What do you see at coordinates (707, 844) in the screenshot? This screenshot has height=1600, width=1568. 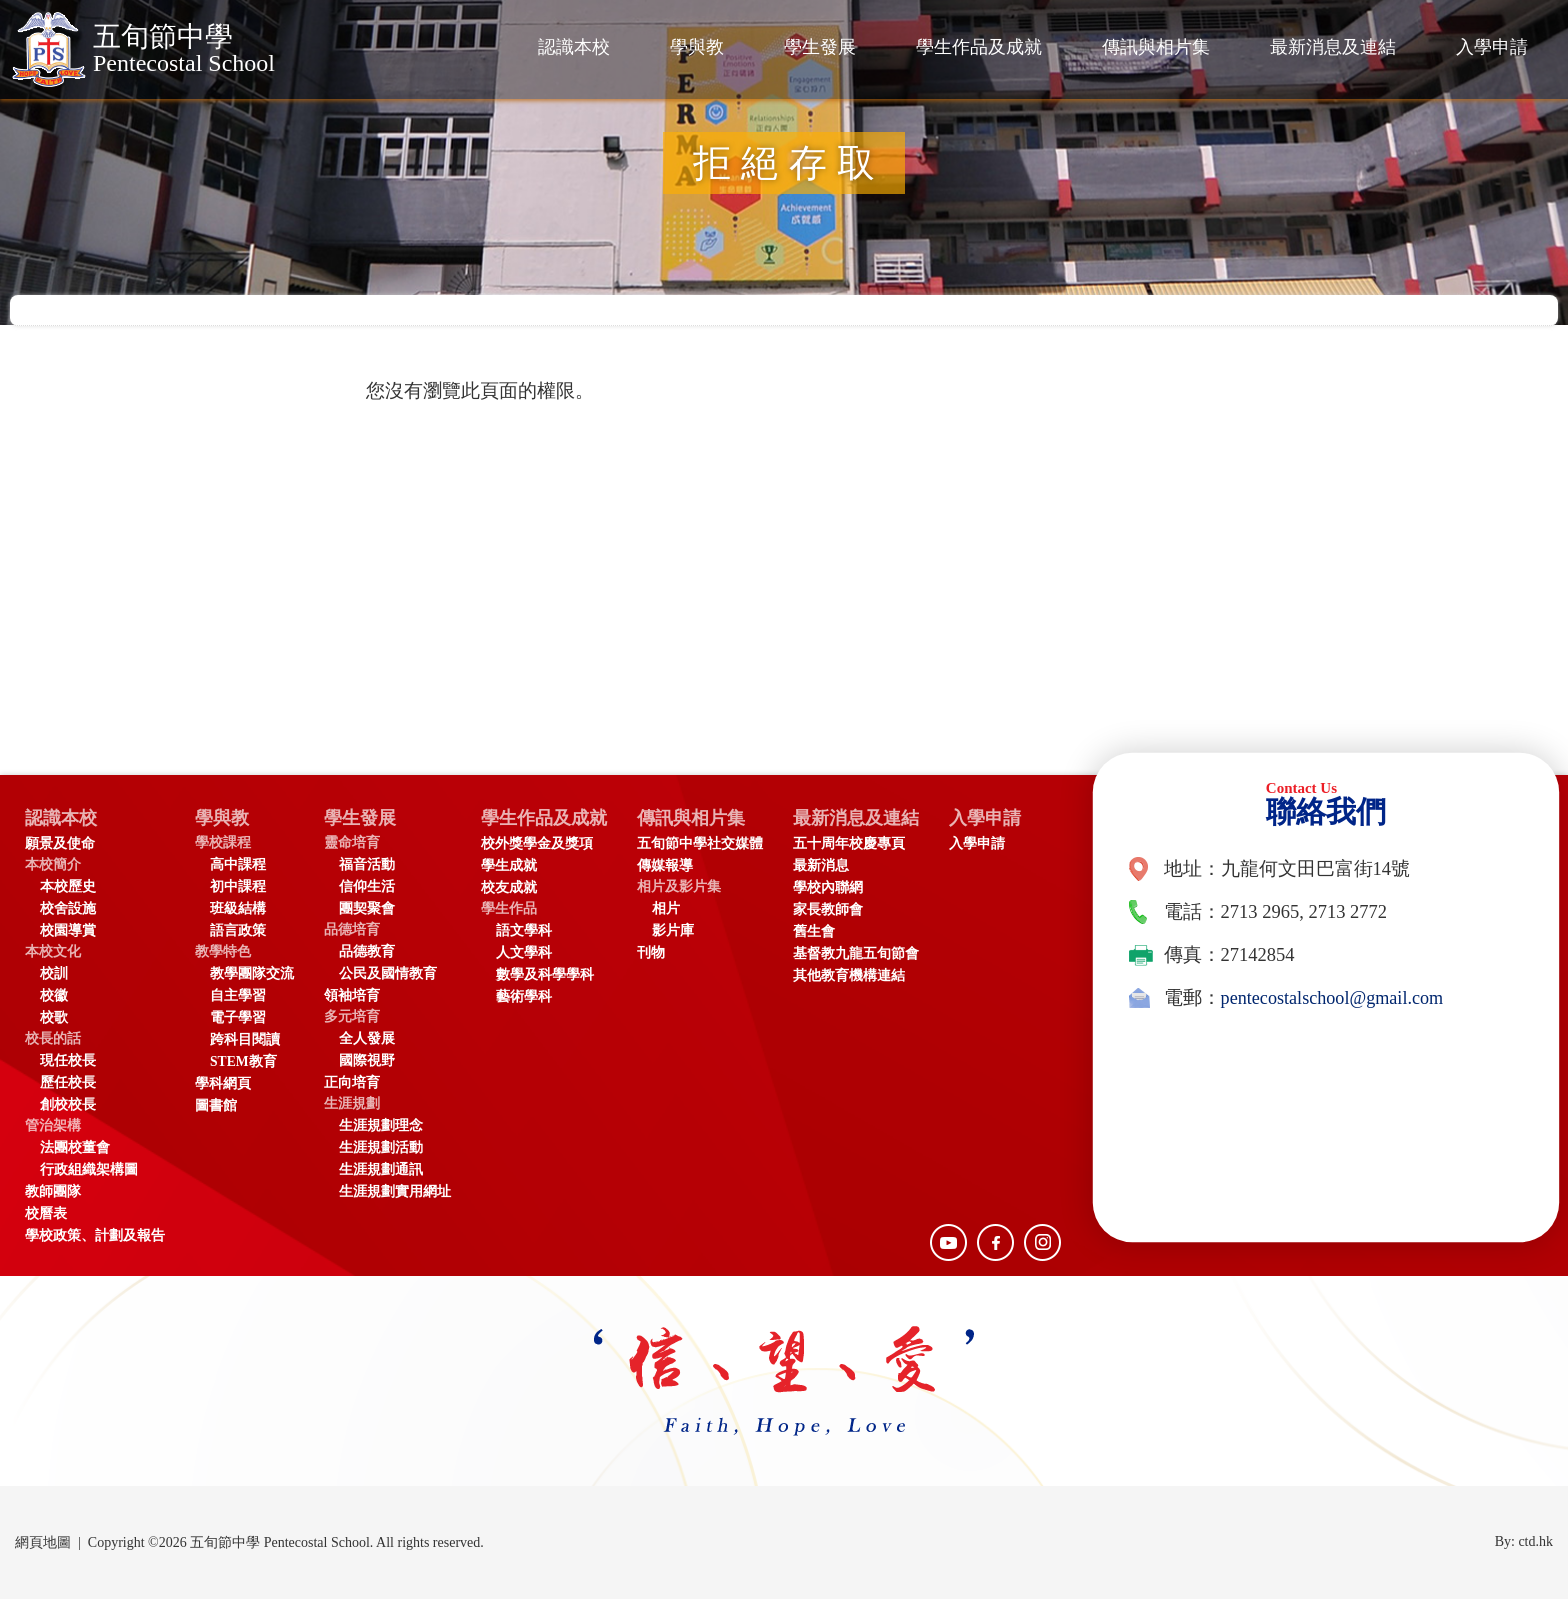 I see `五旬節中學社交媒體` at bounding box center [707, 844].